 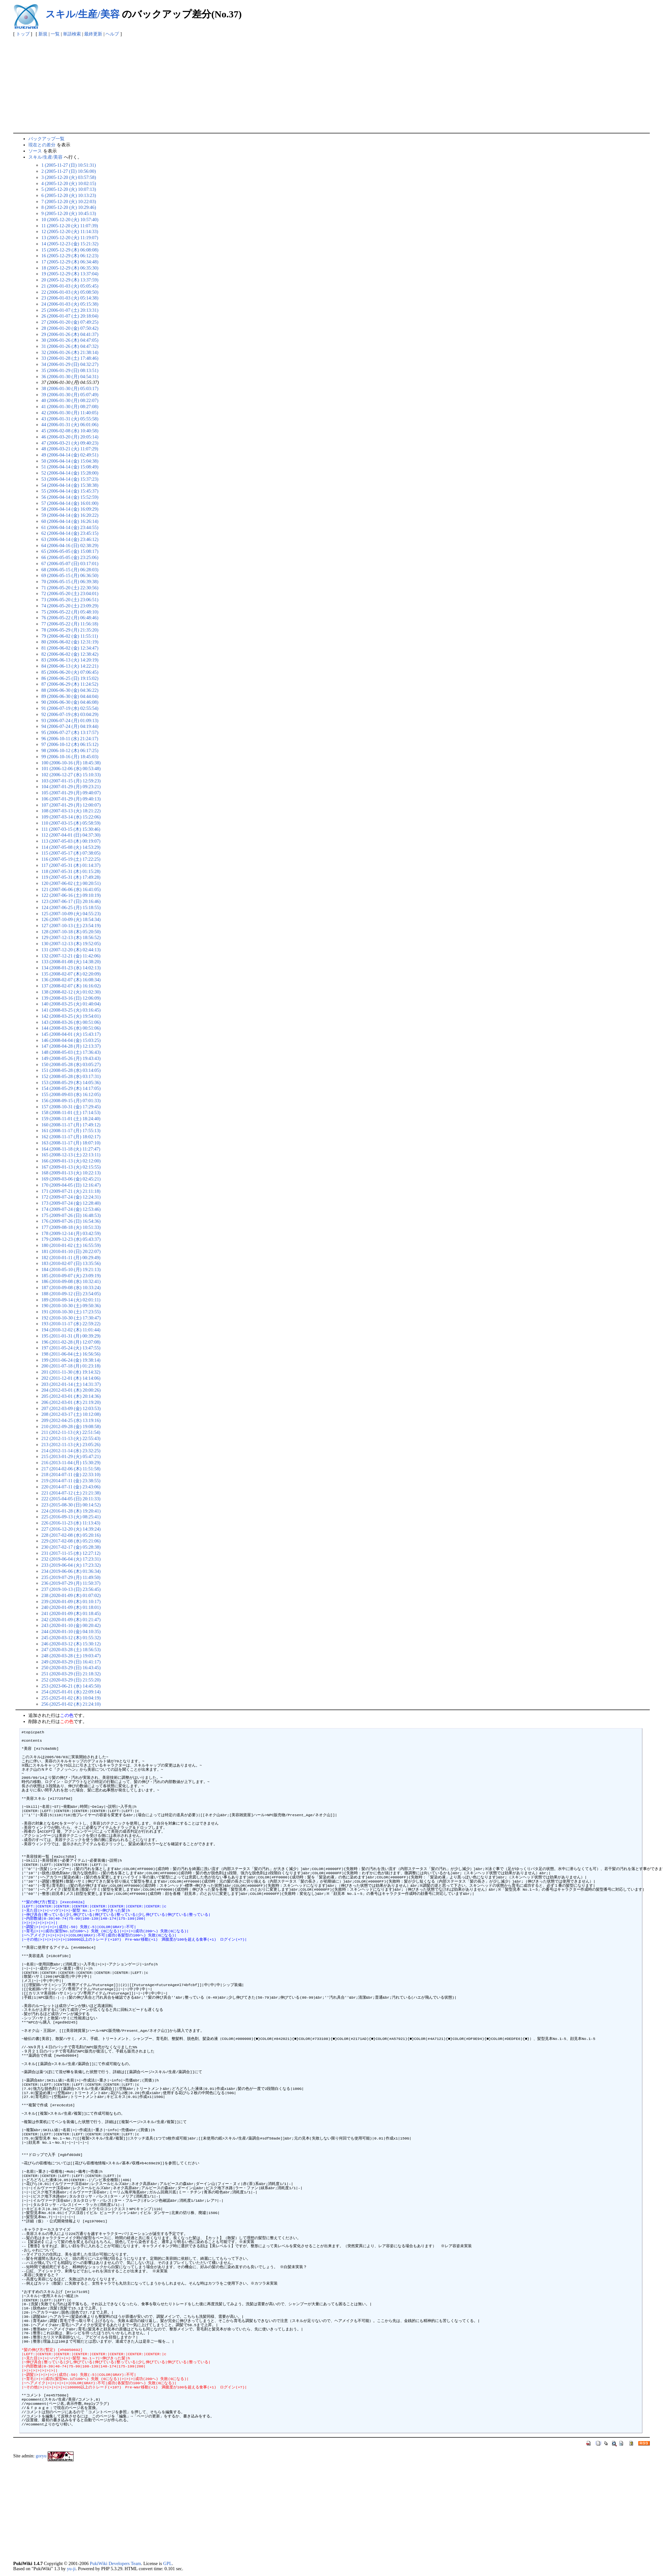 What do you see at coordinates (69, 696) in the screenshot?
I see `89 (2006-06-30 (金) 04:44:04)` at bounding box center [69, 696].